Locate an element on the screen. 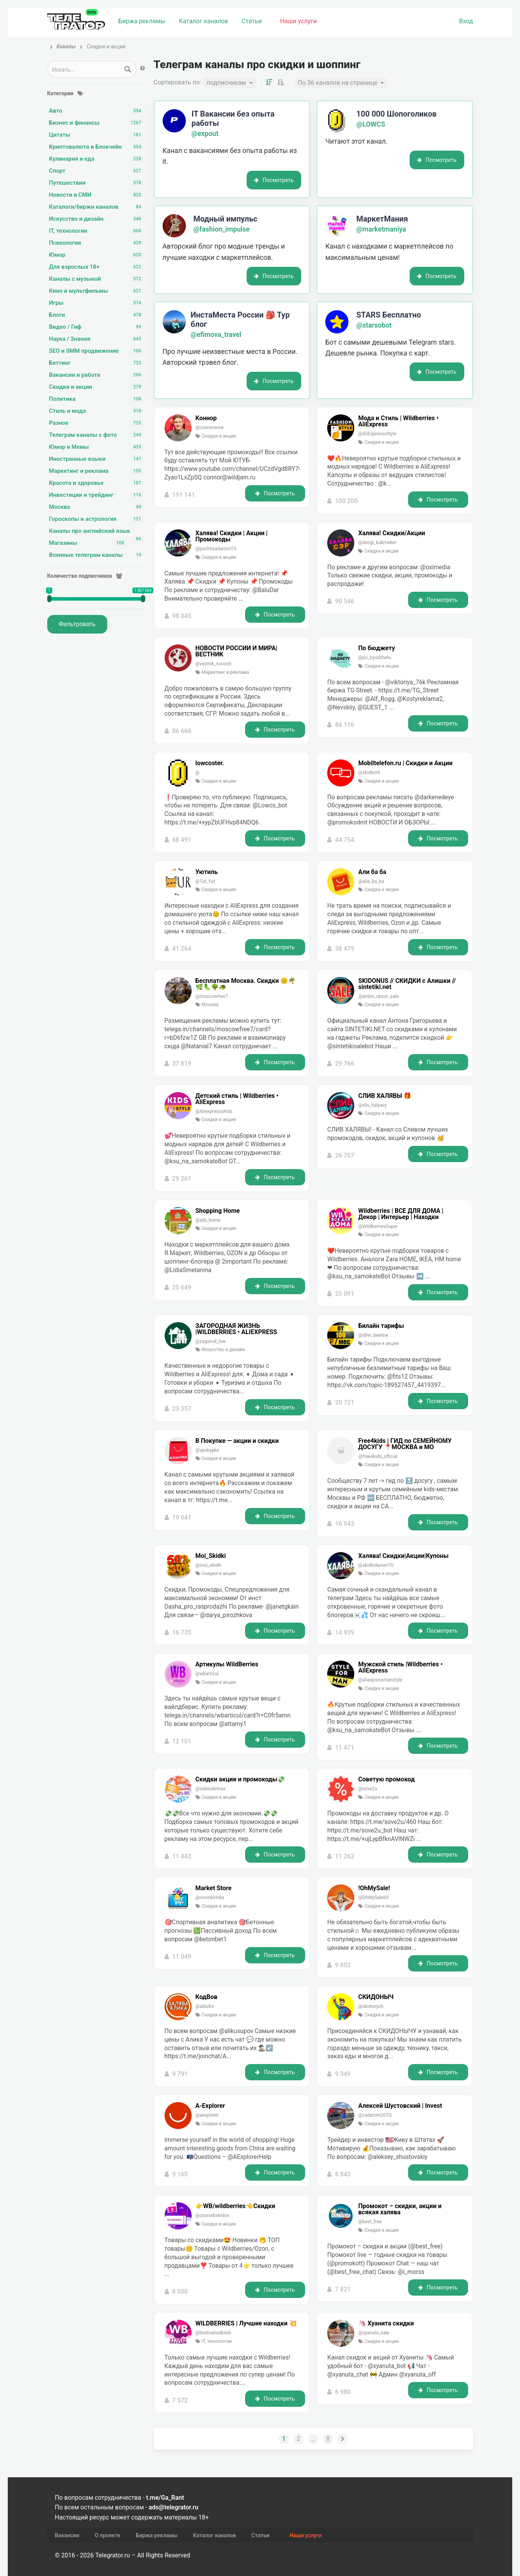 The image size is (520, 2576). @zagorod_live is located at coordinates (211, 1341).